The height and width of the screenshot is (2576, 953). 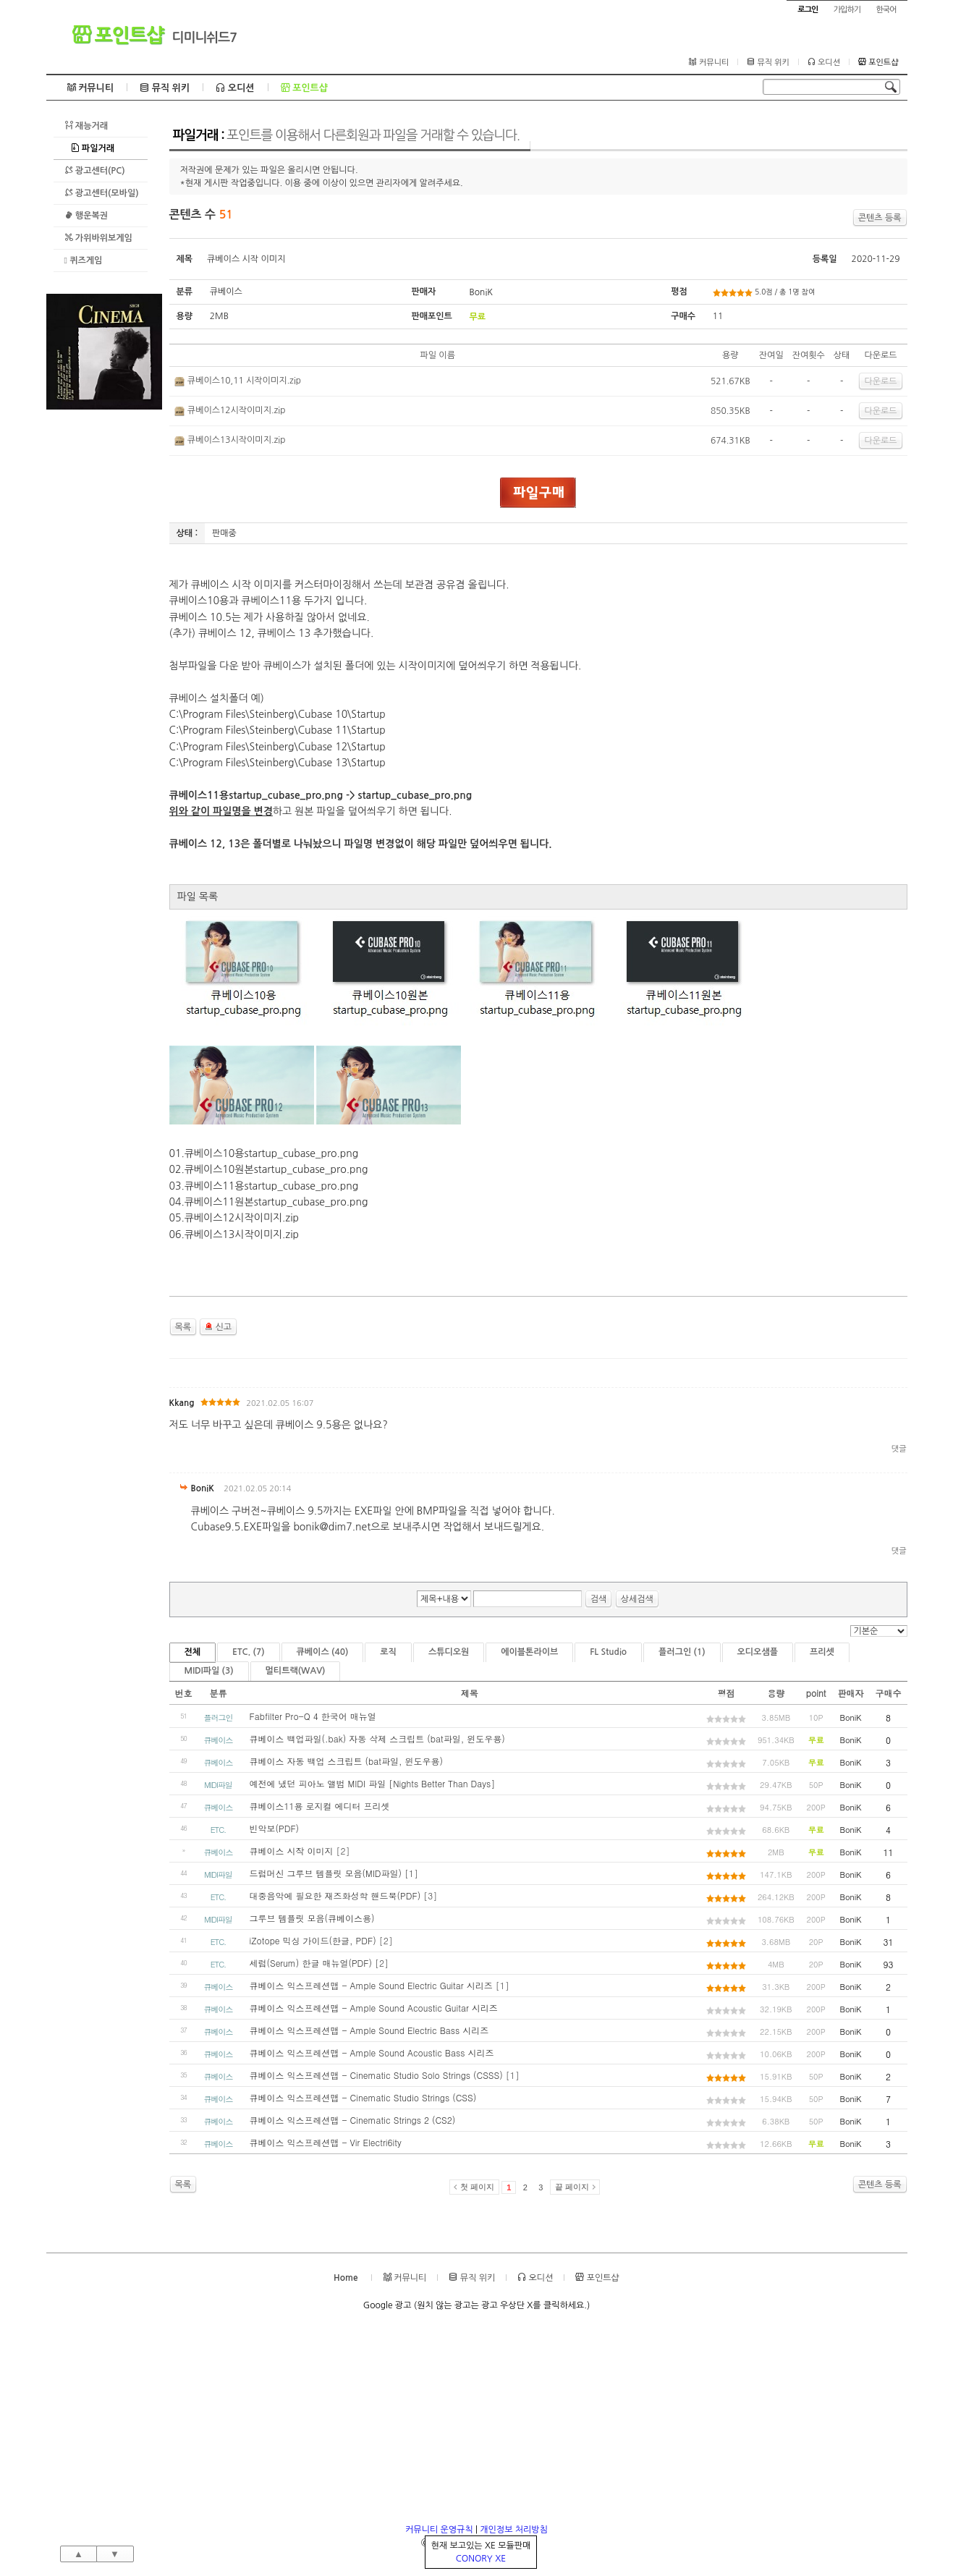 What do you see at coordinates (118, 35) in the screenshot?
I see `포인트샵` at bounding box center [118, 35].